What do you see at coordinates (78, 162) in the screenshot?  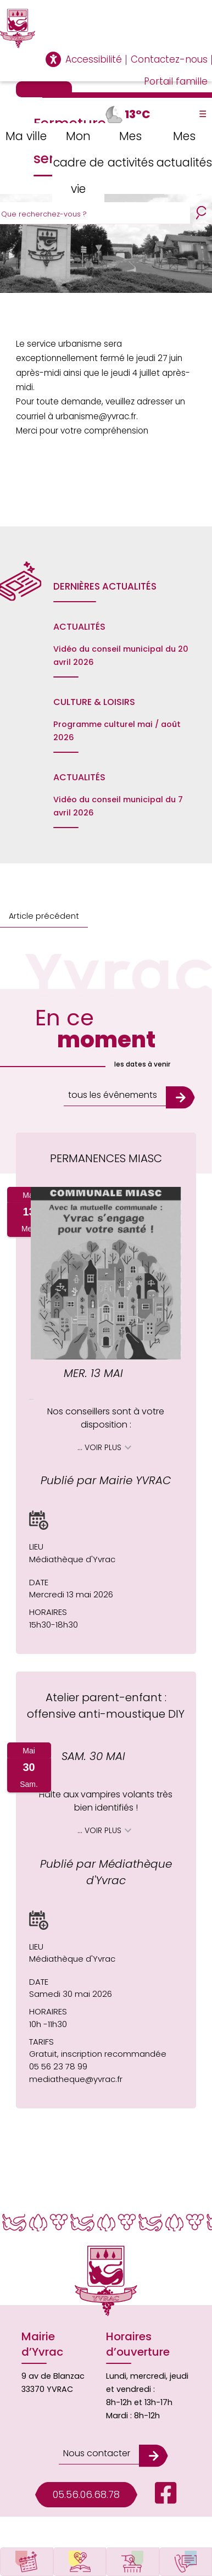 I see `Mon cadre de vie` at bounding box center [78, 162].